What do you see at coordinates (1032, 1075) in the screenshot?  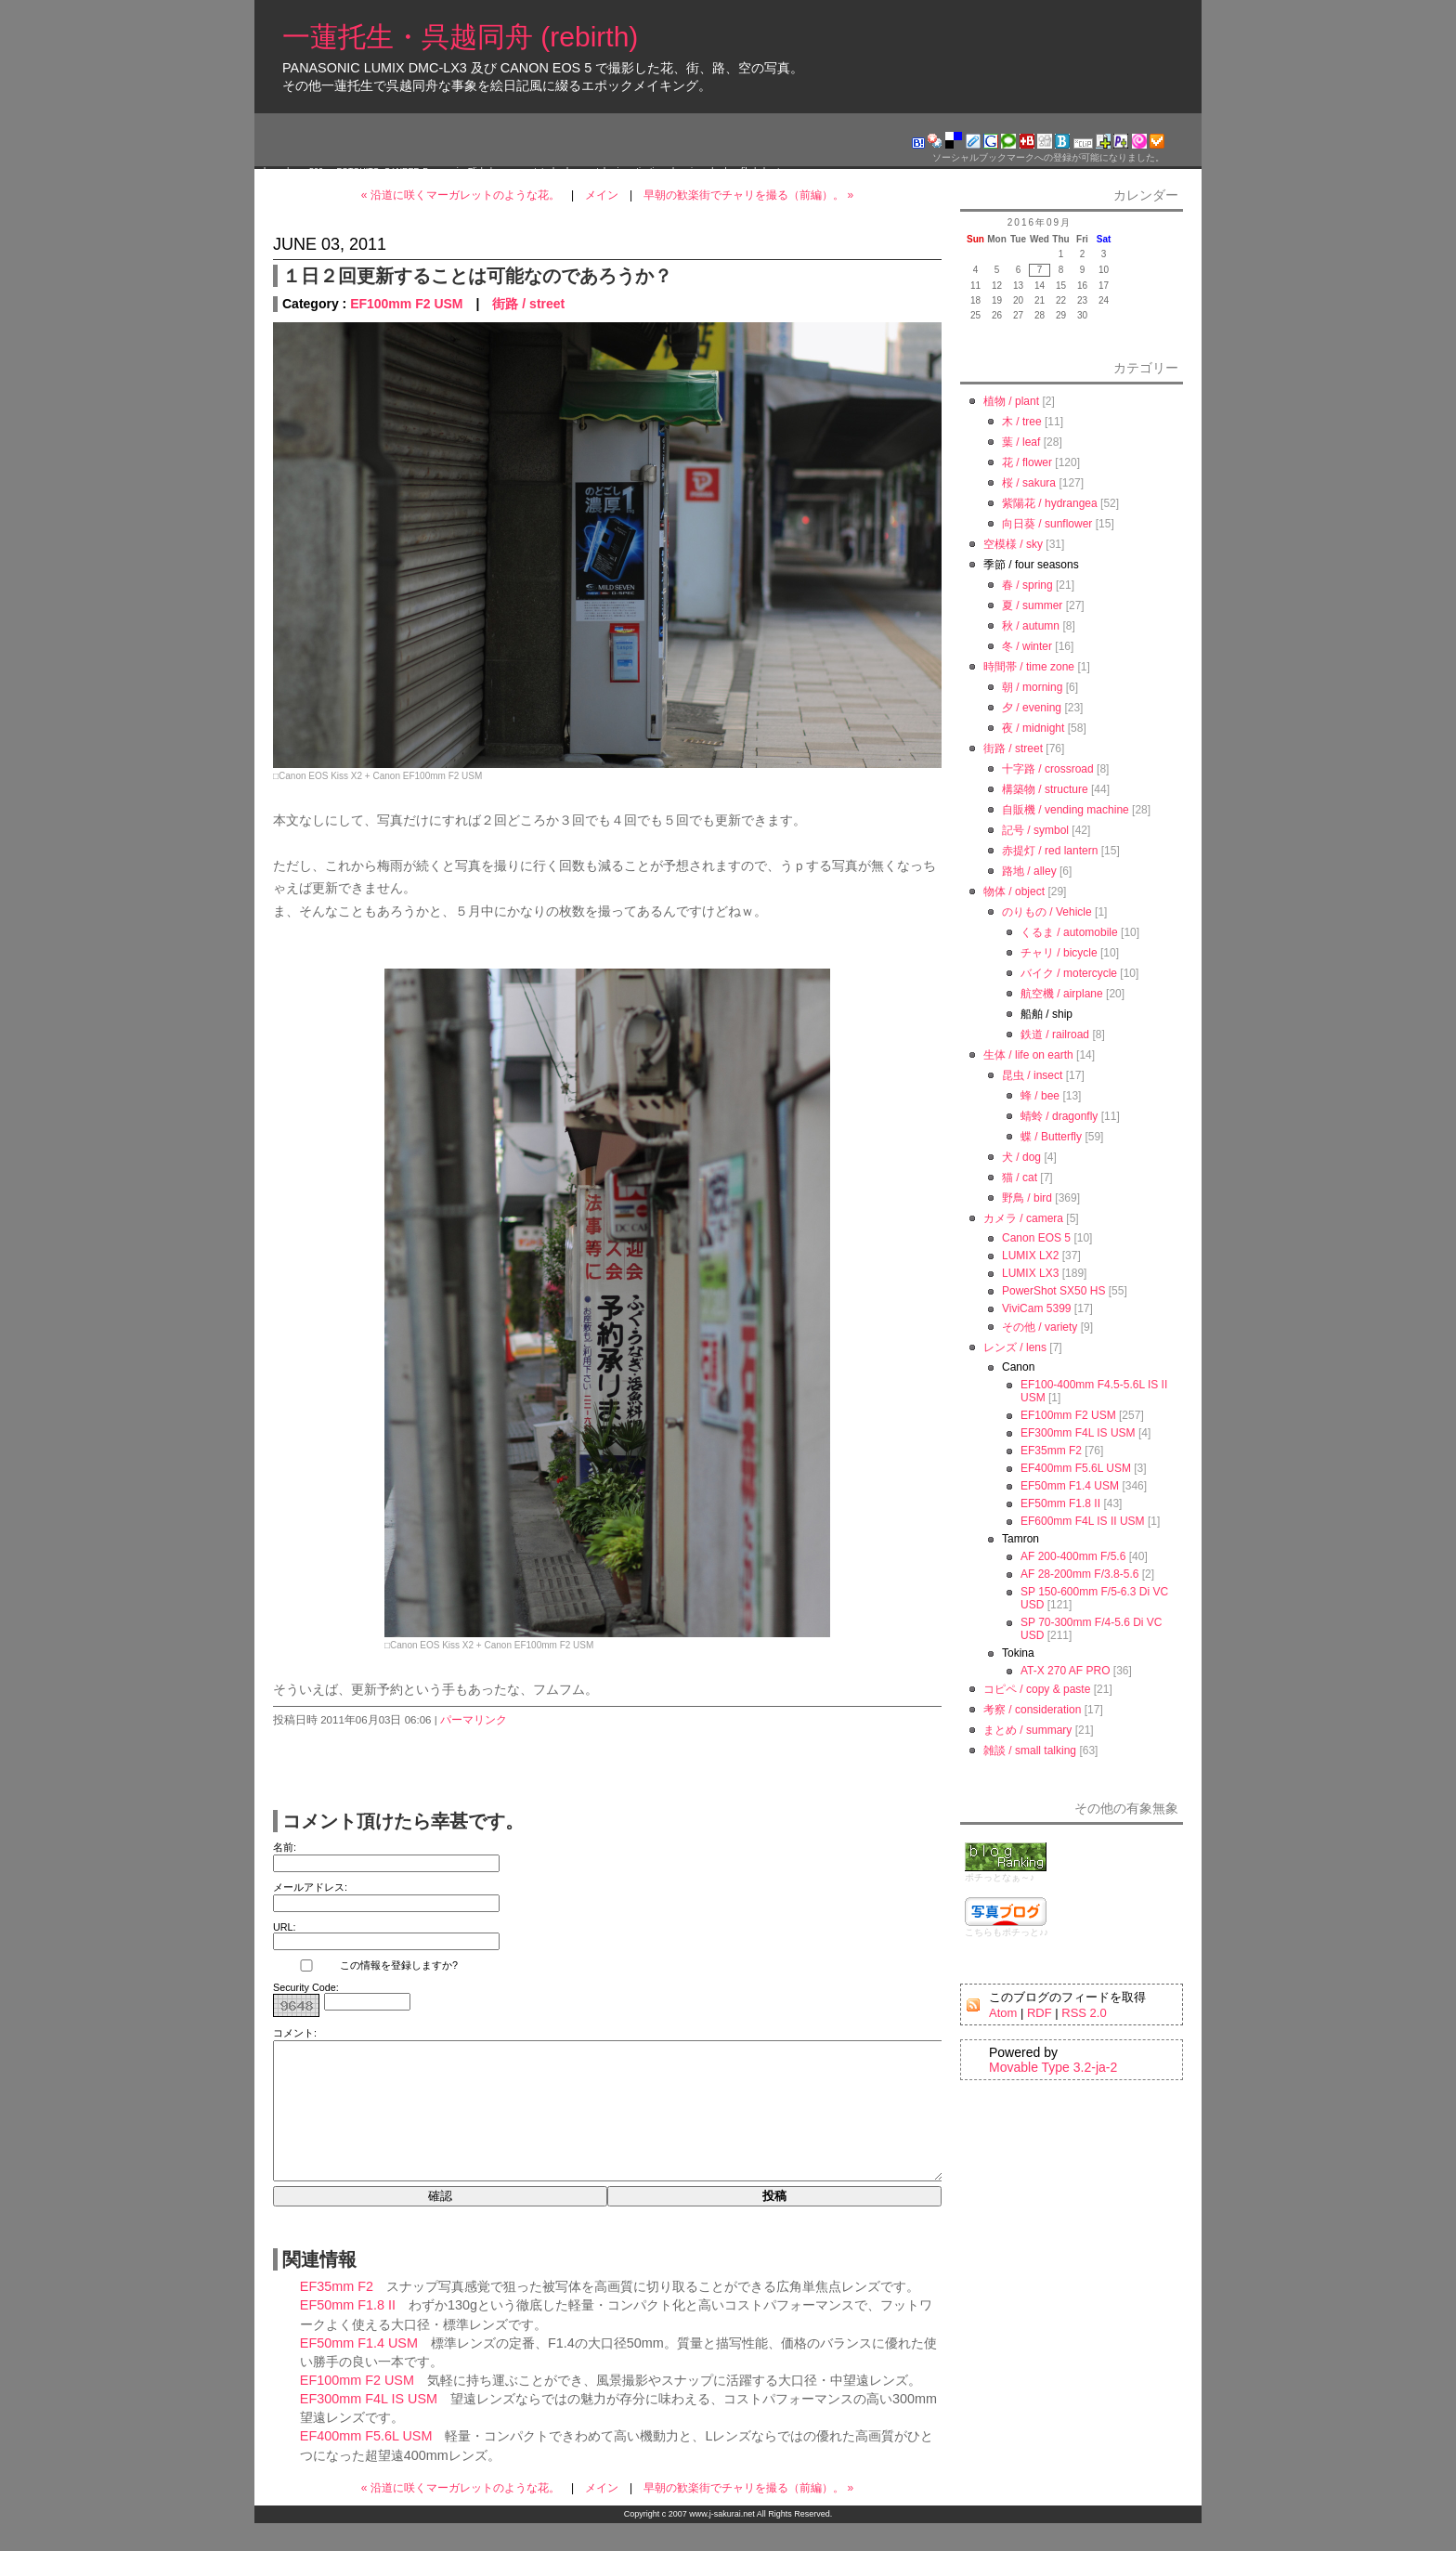 I see `昆虫 / insect` at bounding box center [1032, 1075].